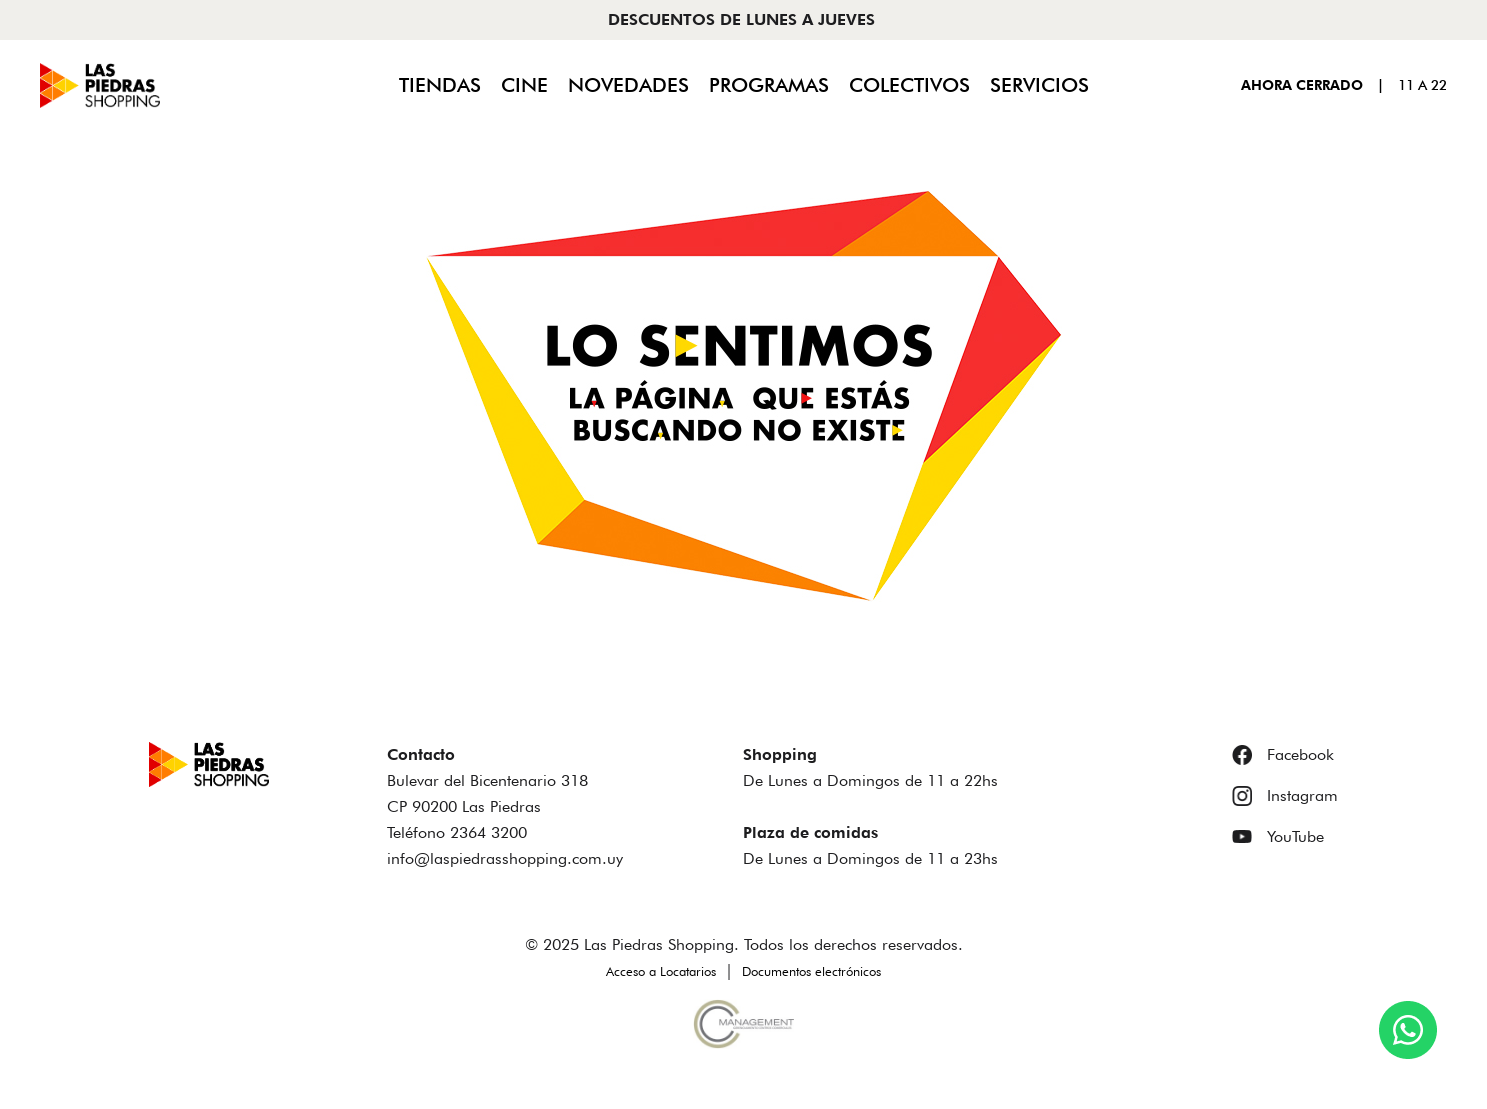 The width and height of the screenshot is (1487, 1109). I want to click on Novedades, so click(628, 85).